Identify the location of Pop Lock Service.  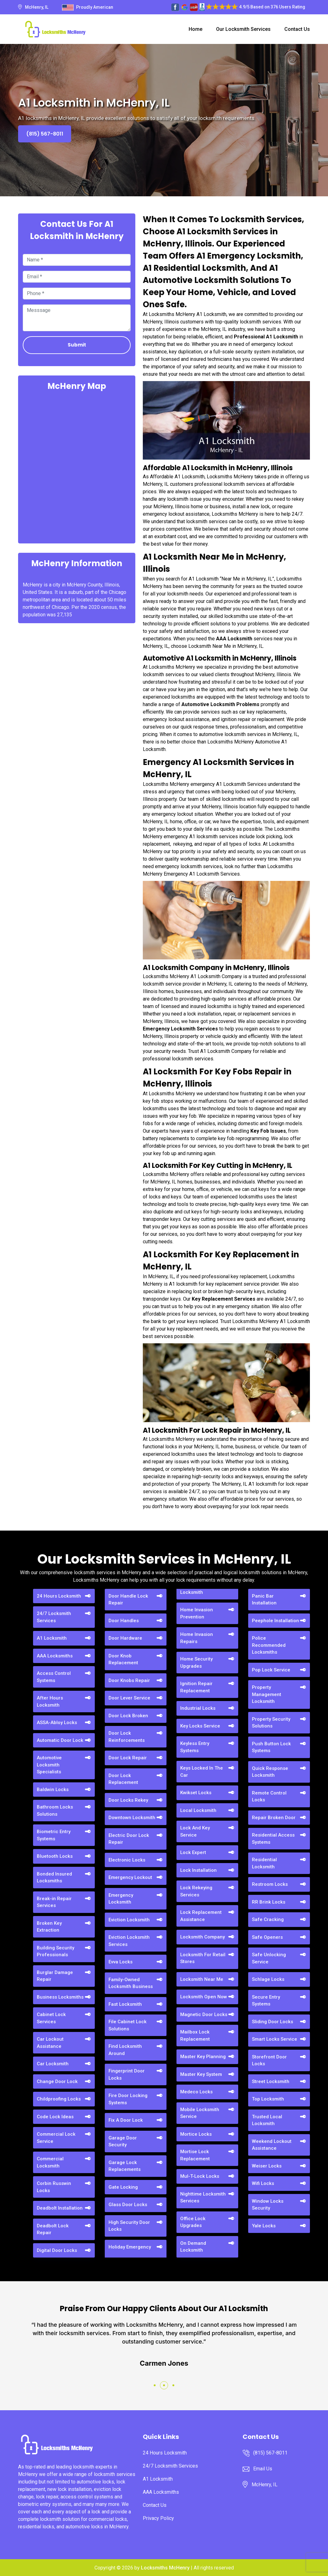
(271, 1670).